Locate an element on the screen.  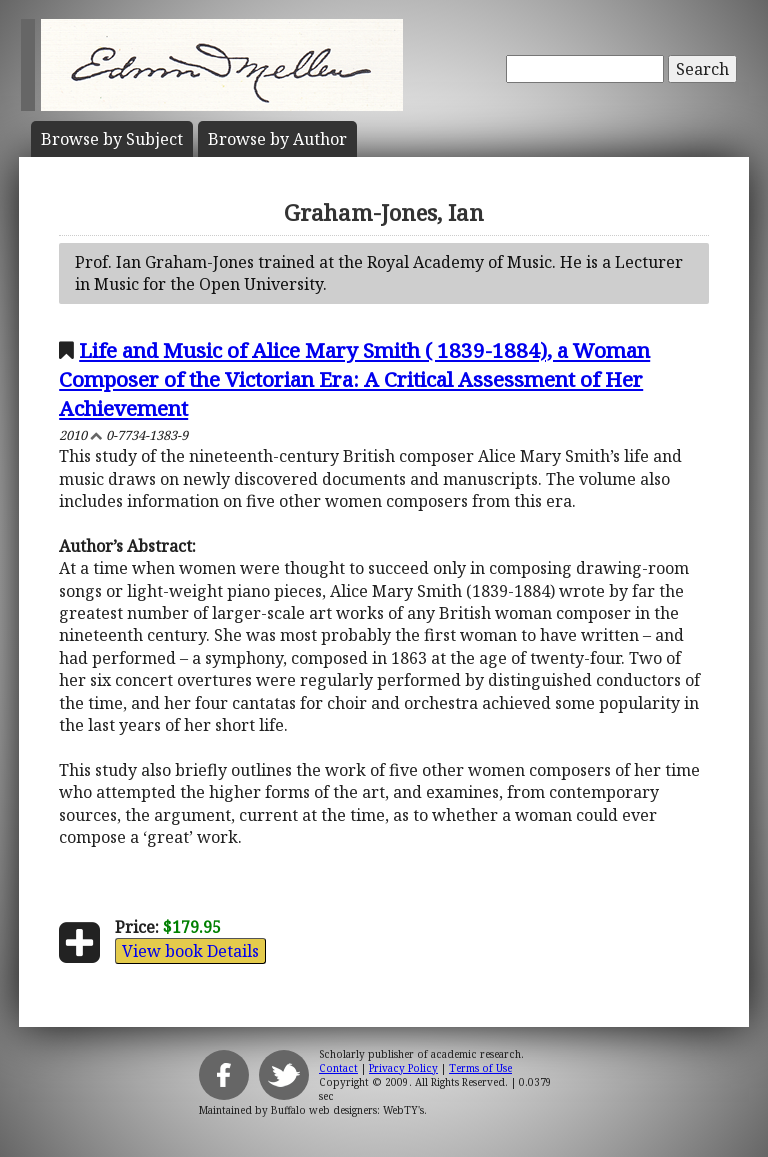
Privacy Policy is located at coordinates (403, 1068).